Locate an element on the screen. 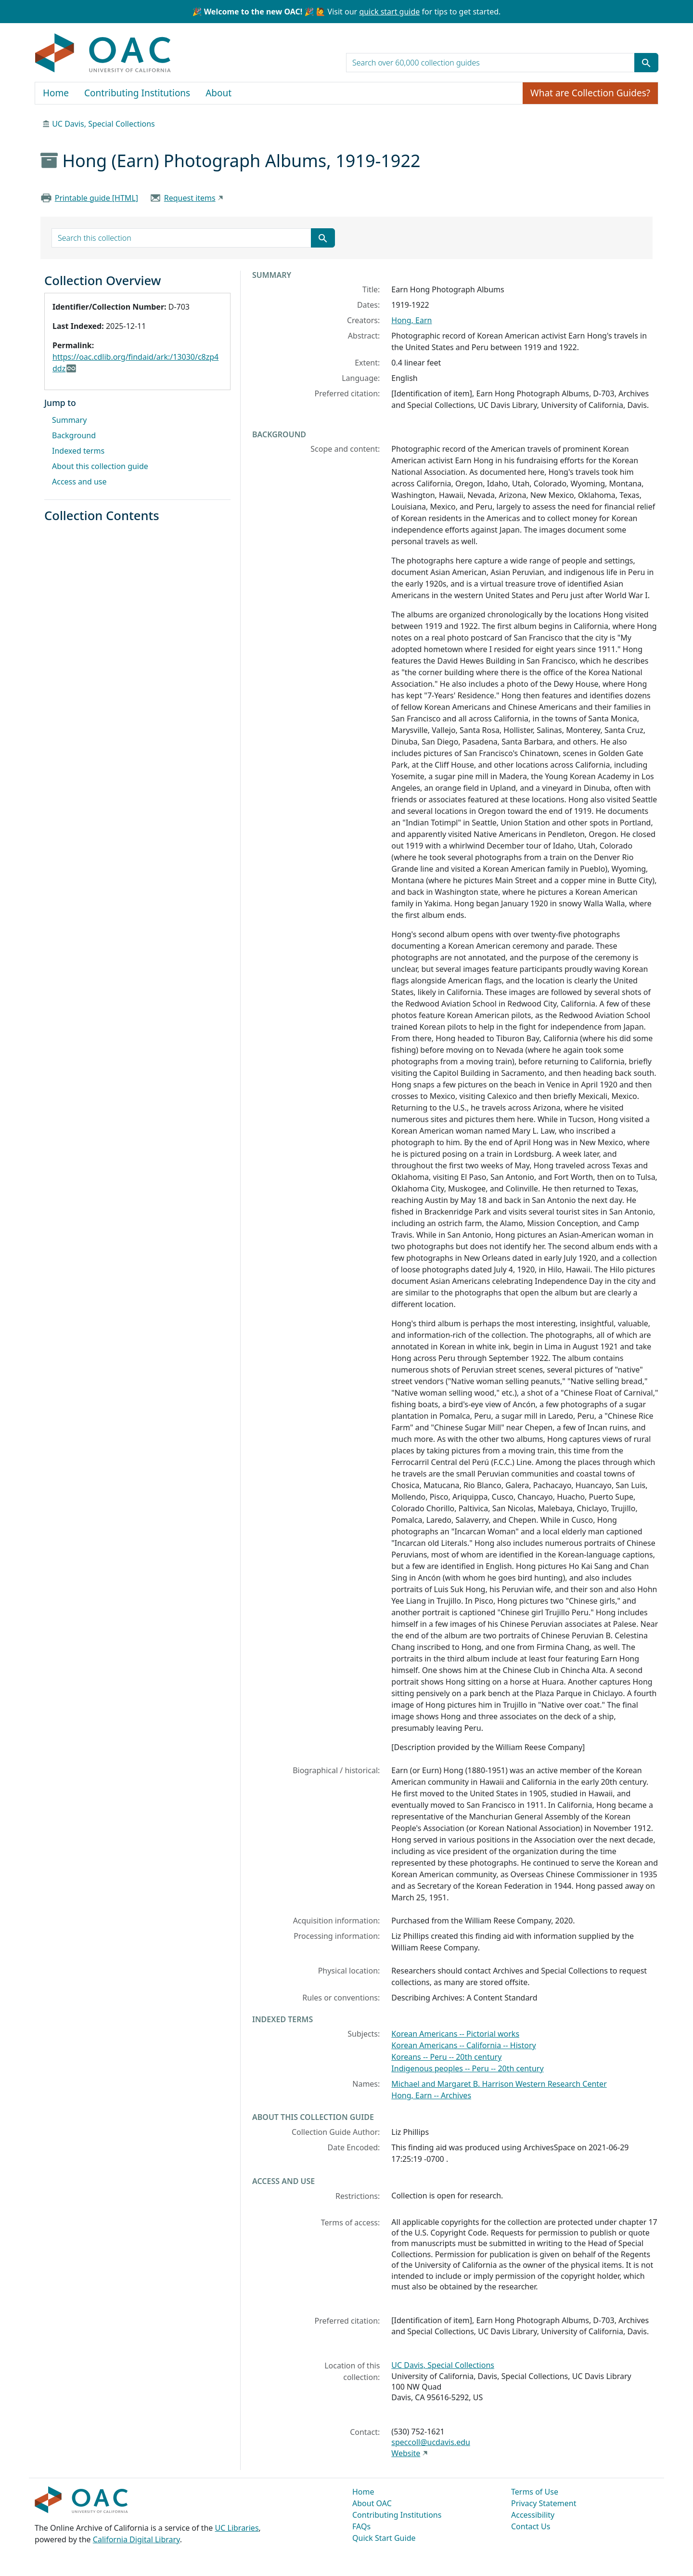 The height and width of the screenshot is (2576, 693). UC Davis, Special Collections is located at coordinates (103, 123).